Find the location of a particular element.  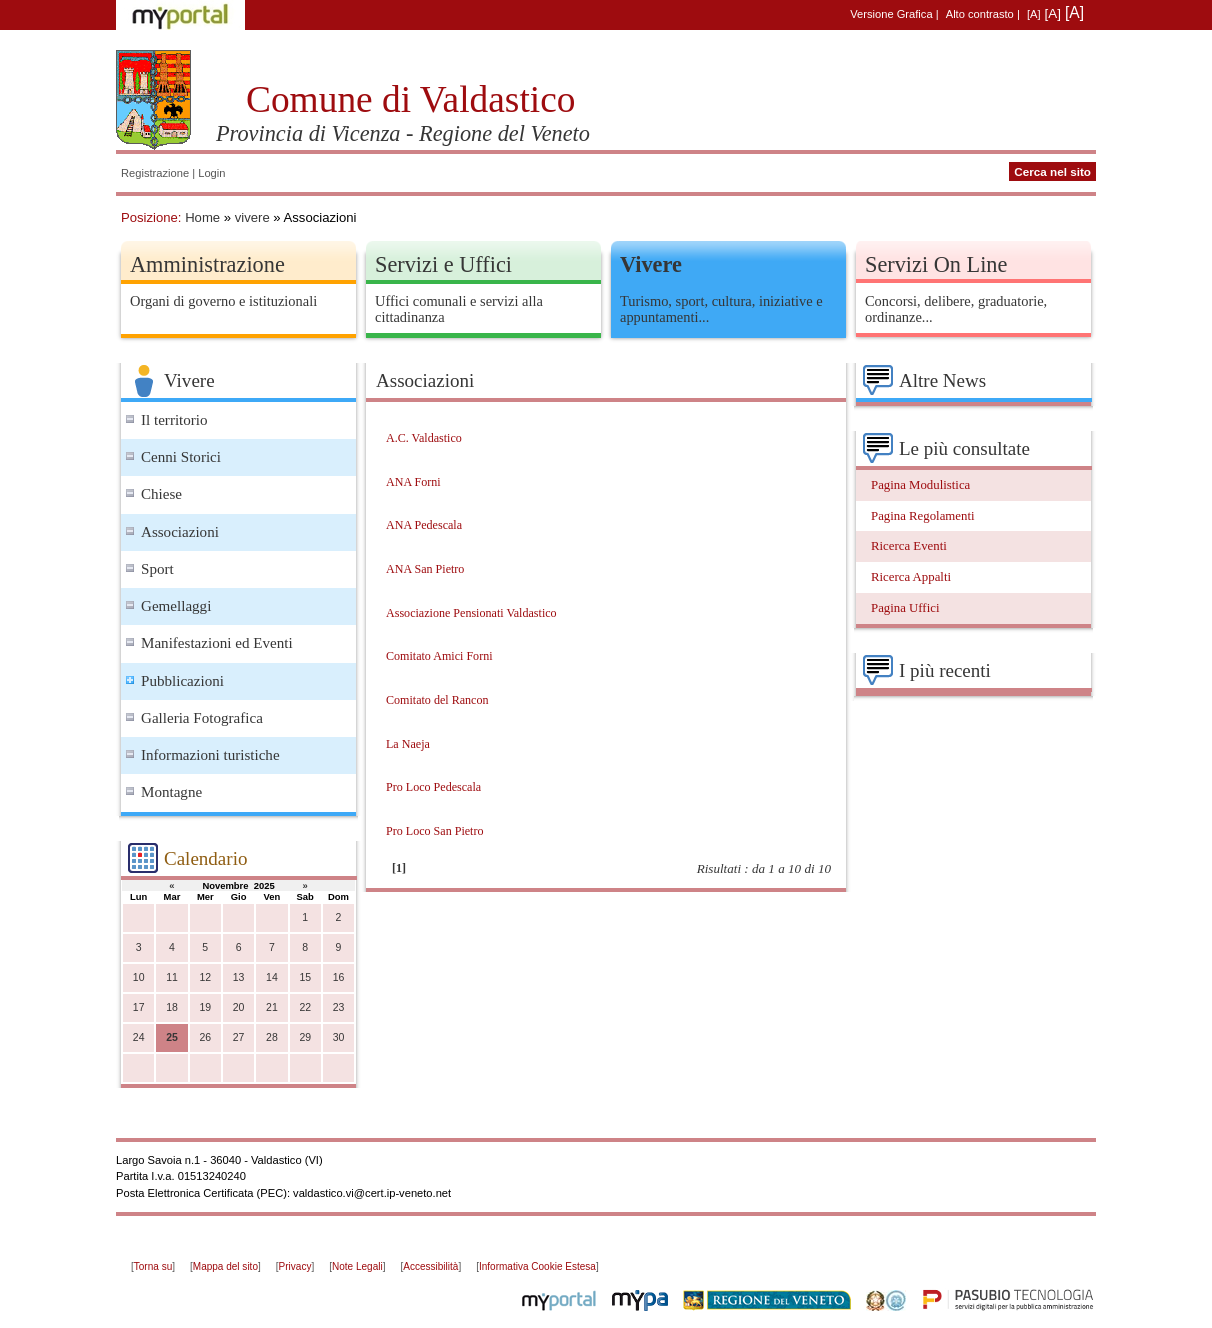

Servizi e Uffici is located at coordinates (443, 264).